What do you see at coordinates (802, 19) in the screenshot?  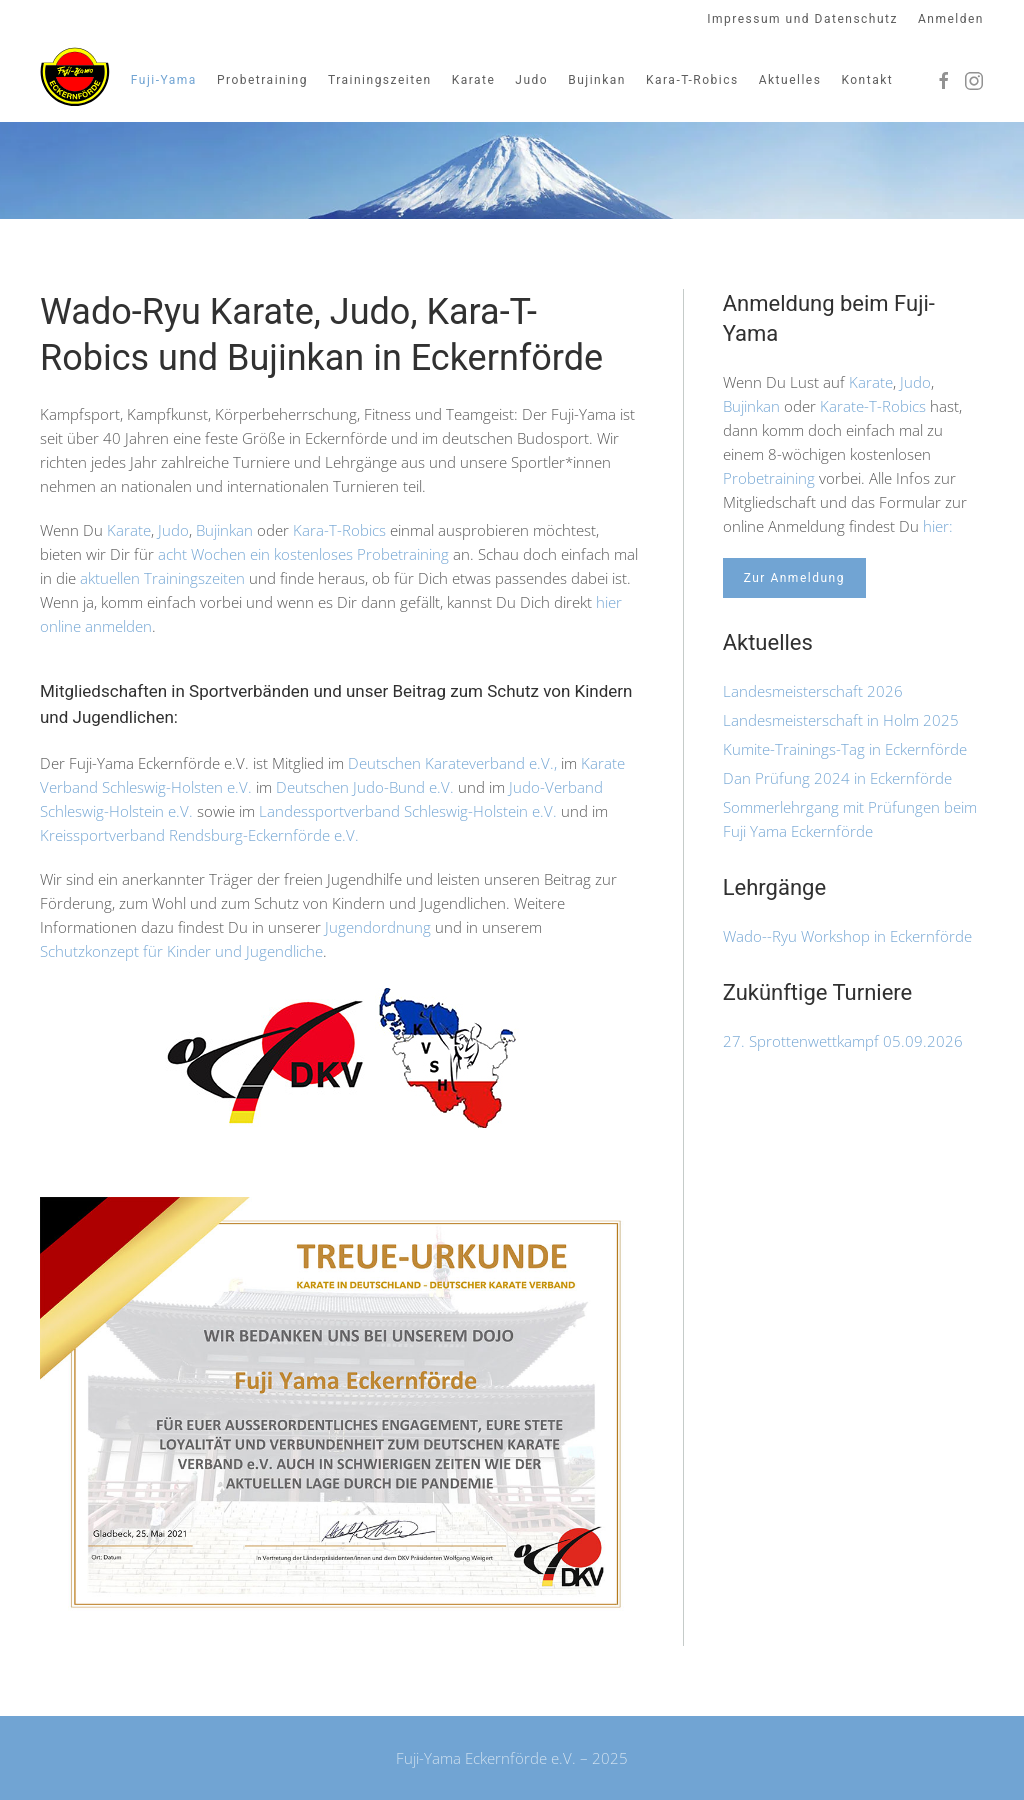 I see `Impressum und Datenschutz` at bounding box center [802, 19].